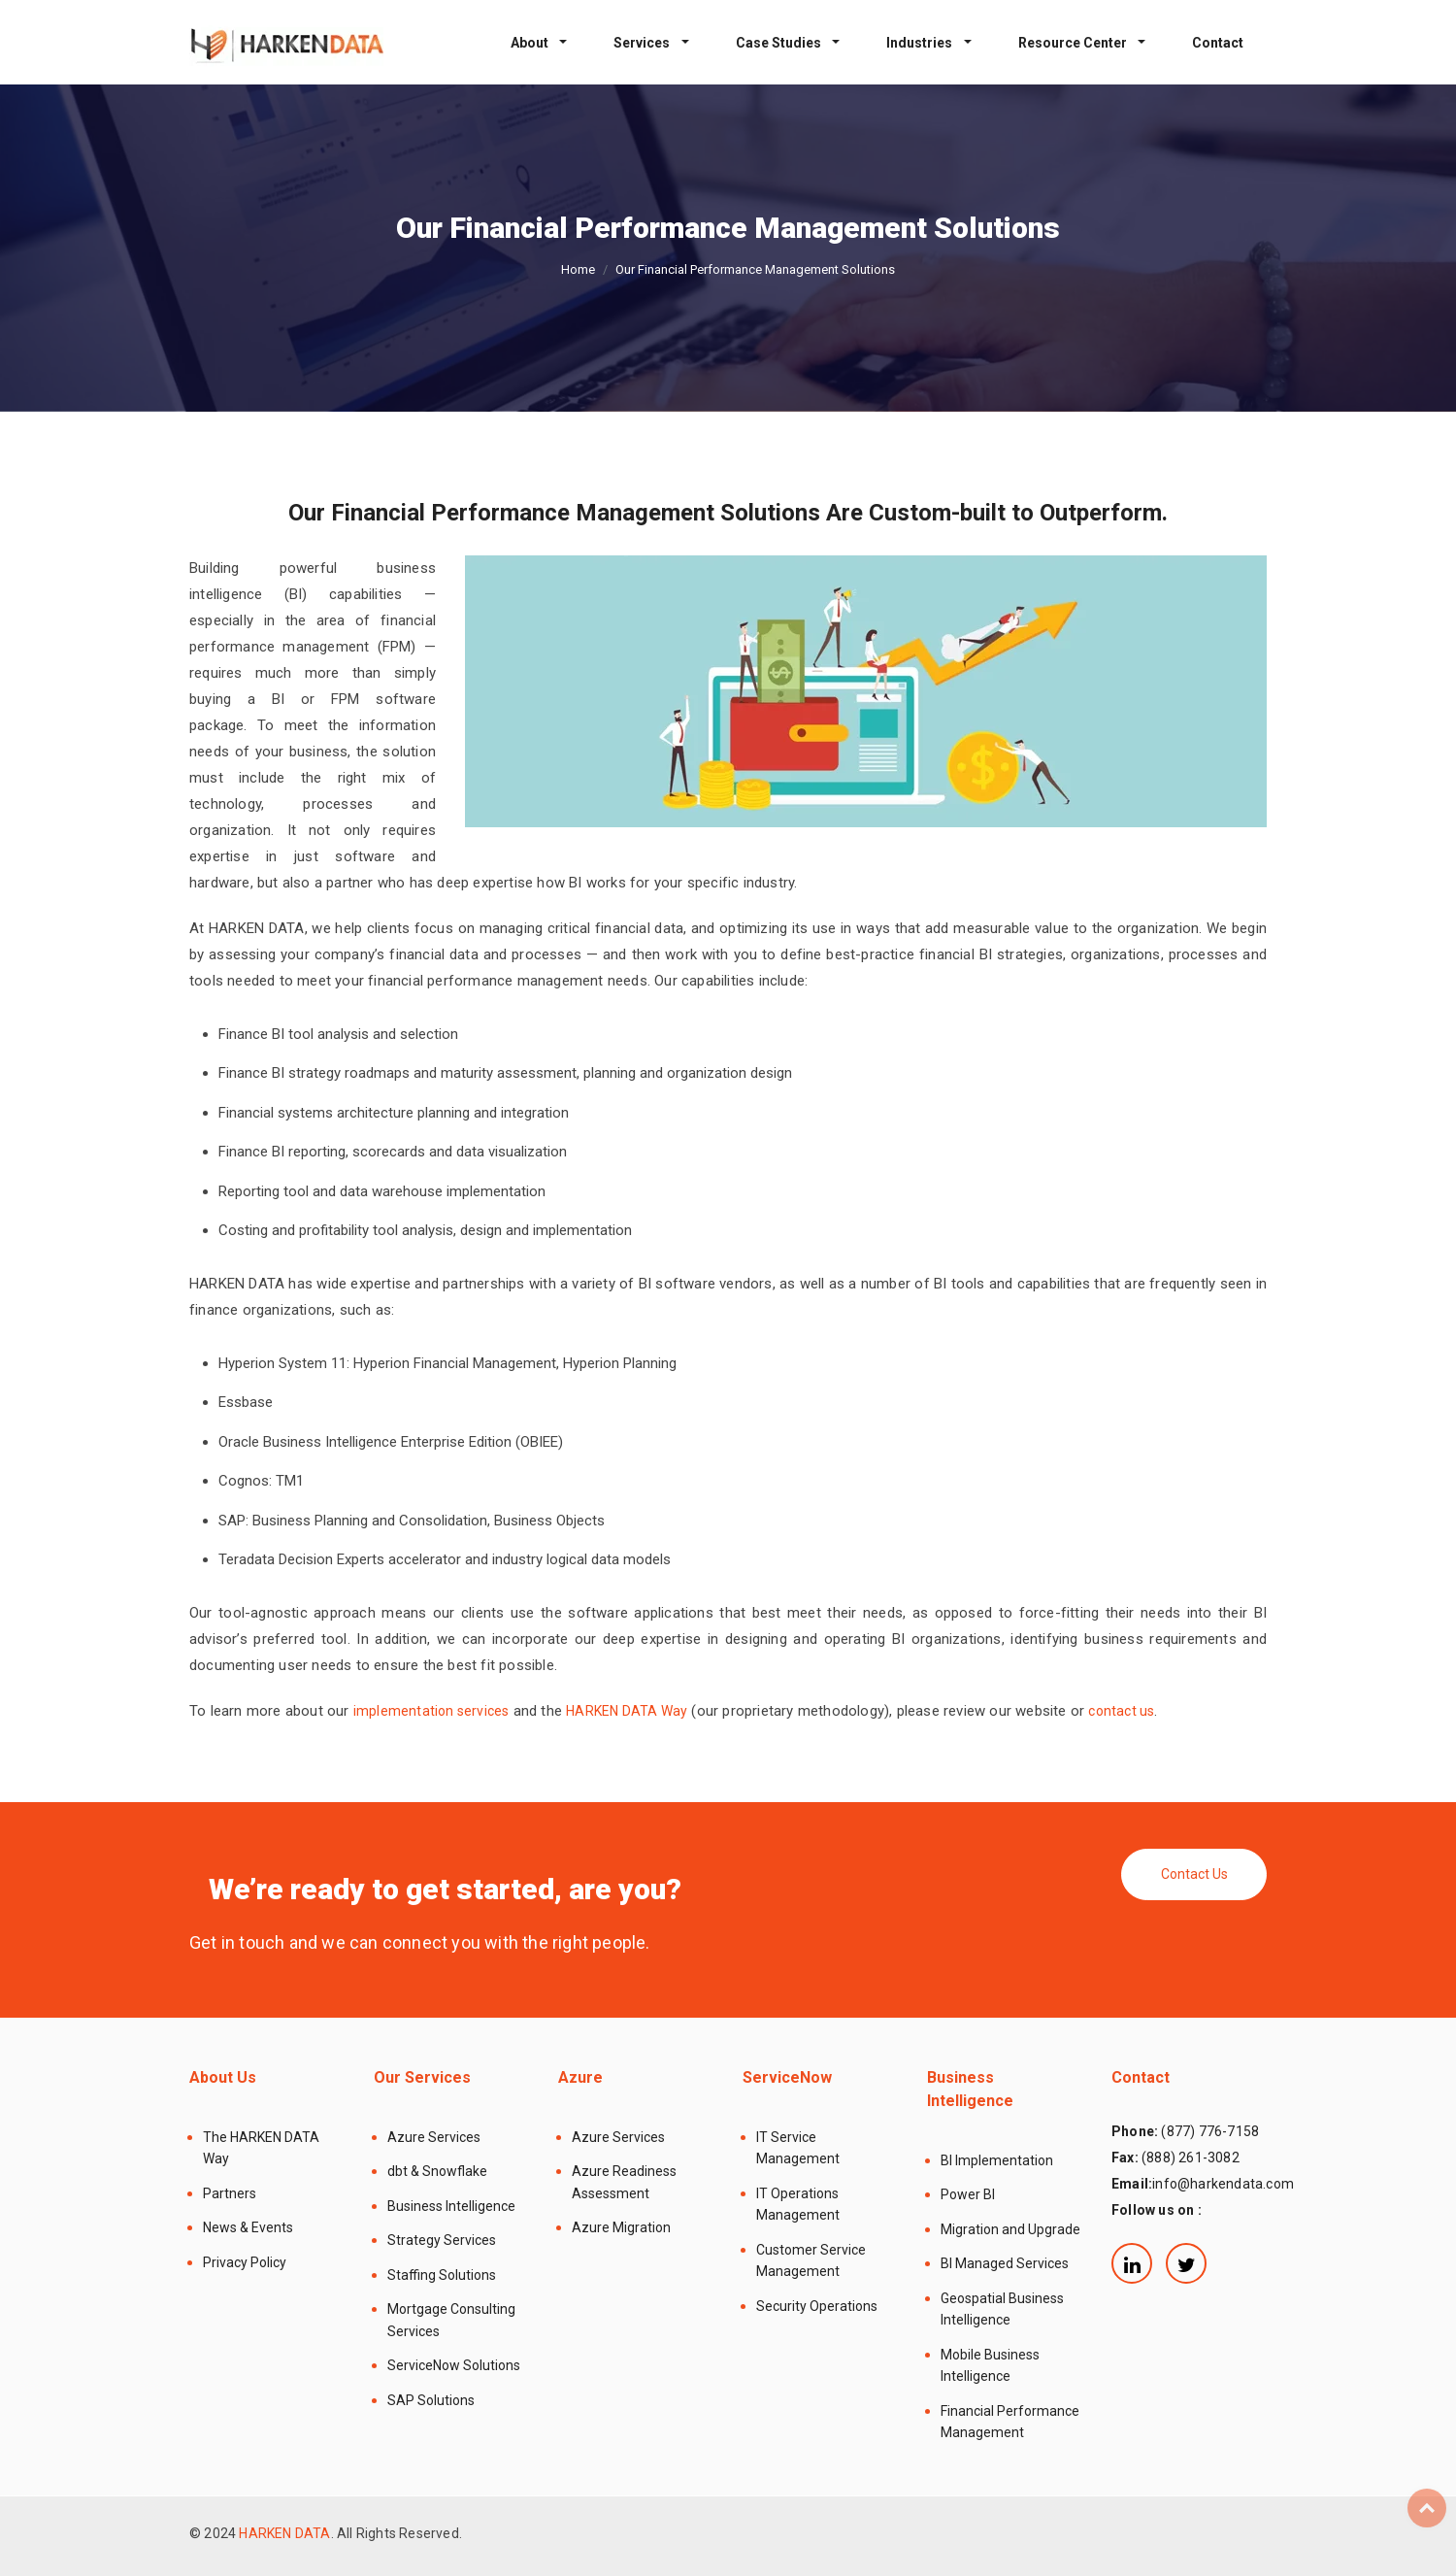  Describe the element at coordinates (244, 2262) in the screenshot. I see `Privacy Policy` at that location.